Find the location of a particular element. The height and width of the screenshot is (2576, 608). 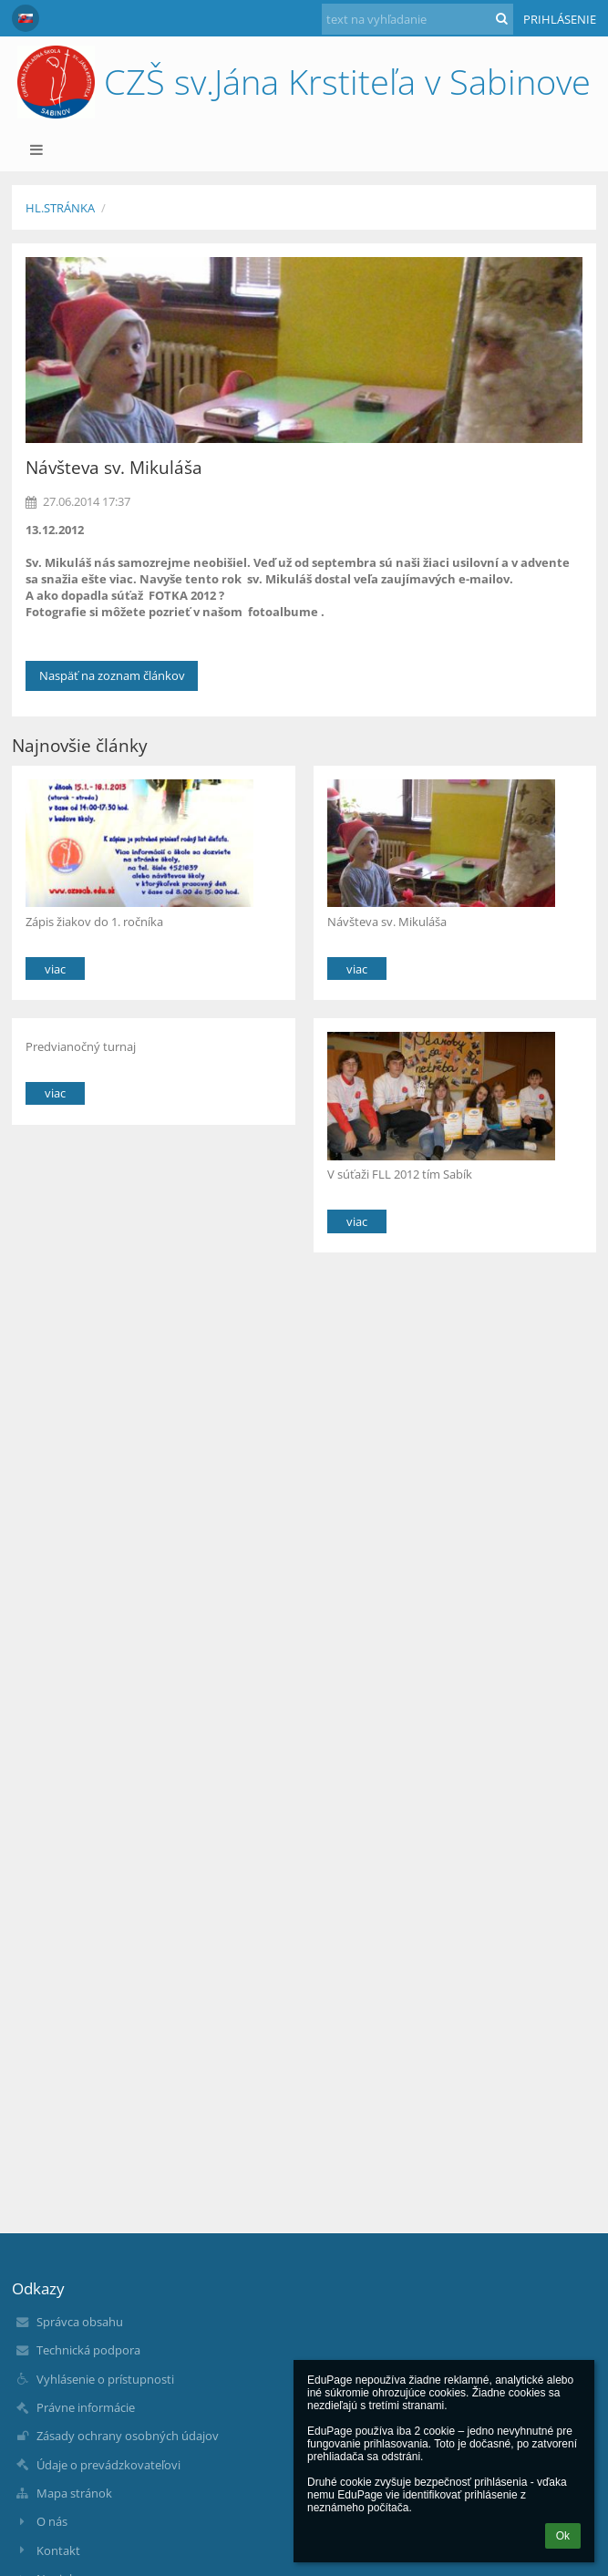

[text na vyhľadanie] is located at coordinates (417, 19).